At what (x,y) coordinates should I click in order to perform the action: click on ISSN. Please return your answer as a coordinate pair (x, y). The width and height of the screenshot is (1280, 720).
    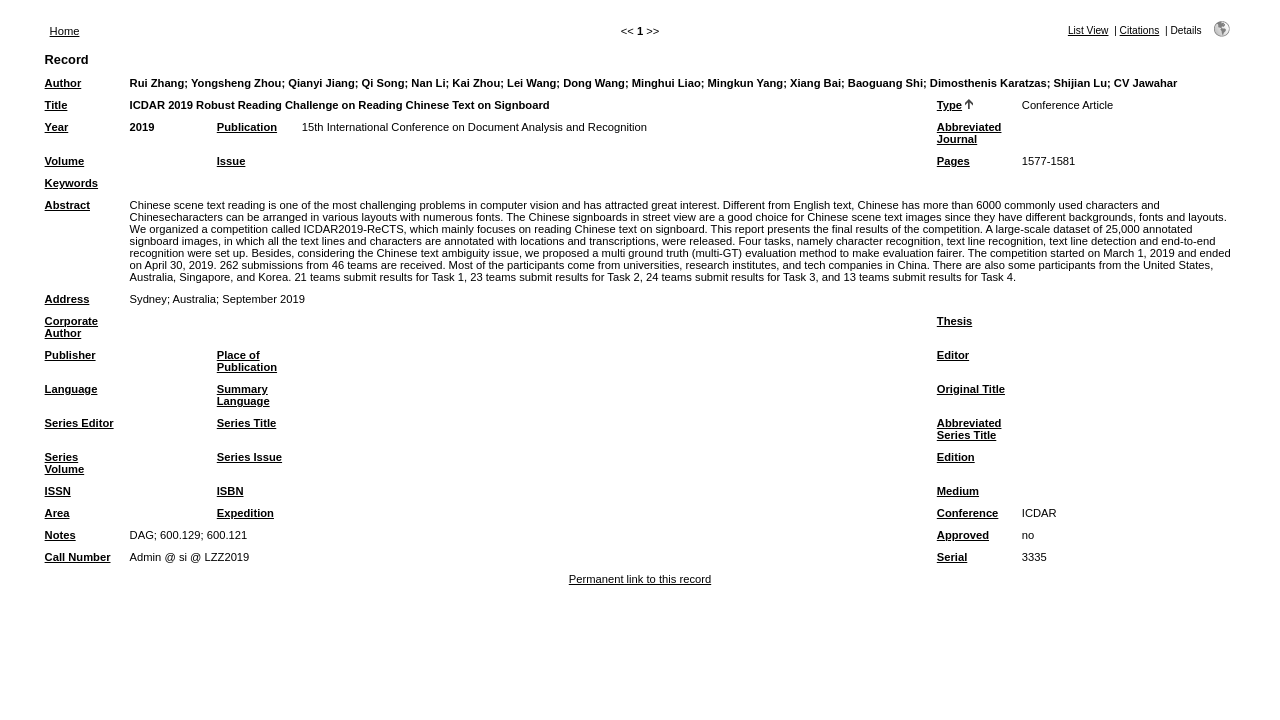
    Looking at the image, I should click on (58, 491).